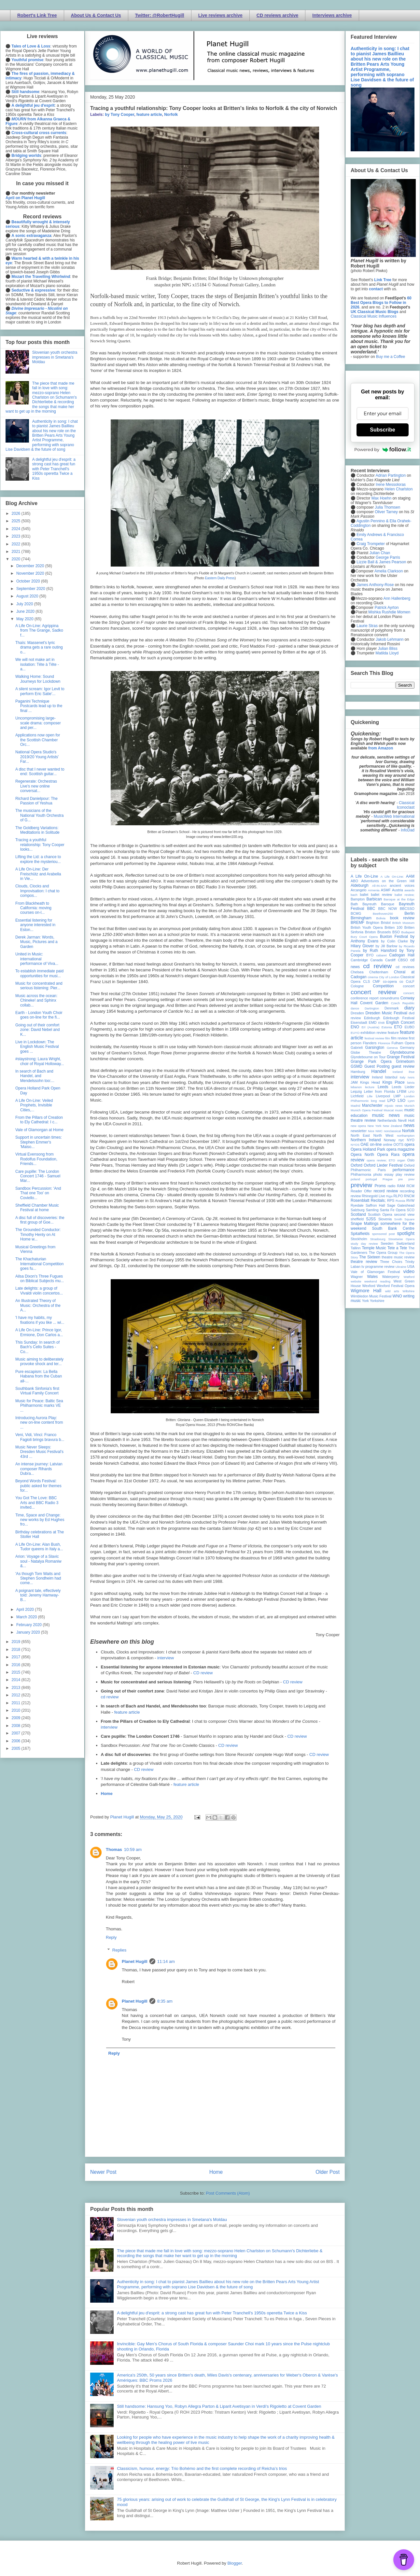 This screenshot has height=2576, width=420. I want to click on A Life On-Line, so click(364, 876).